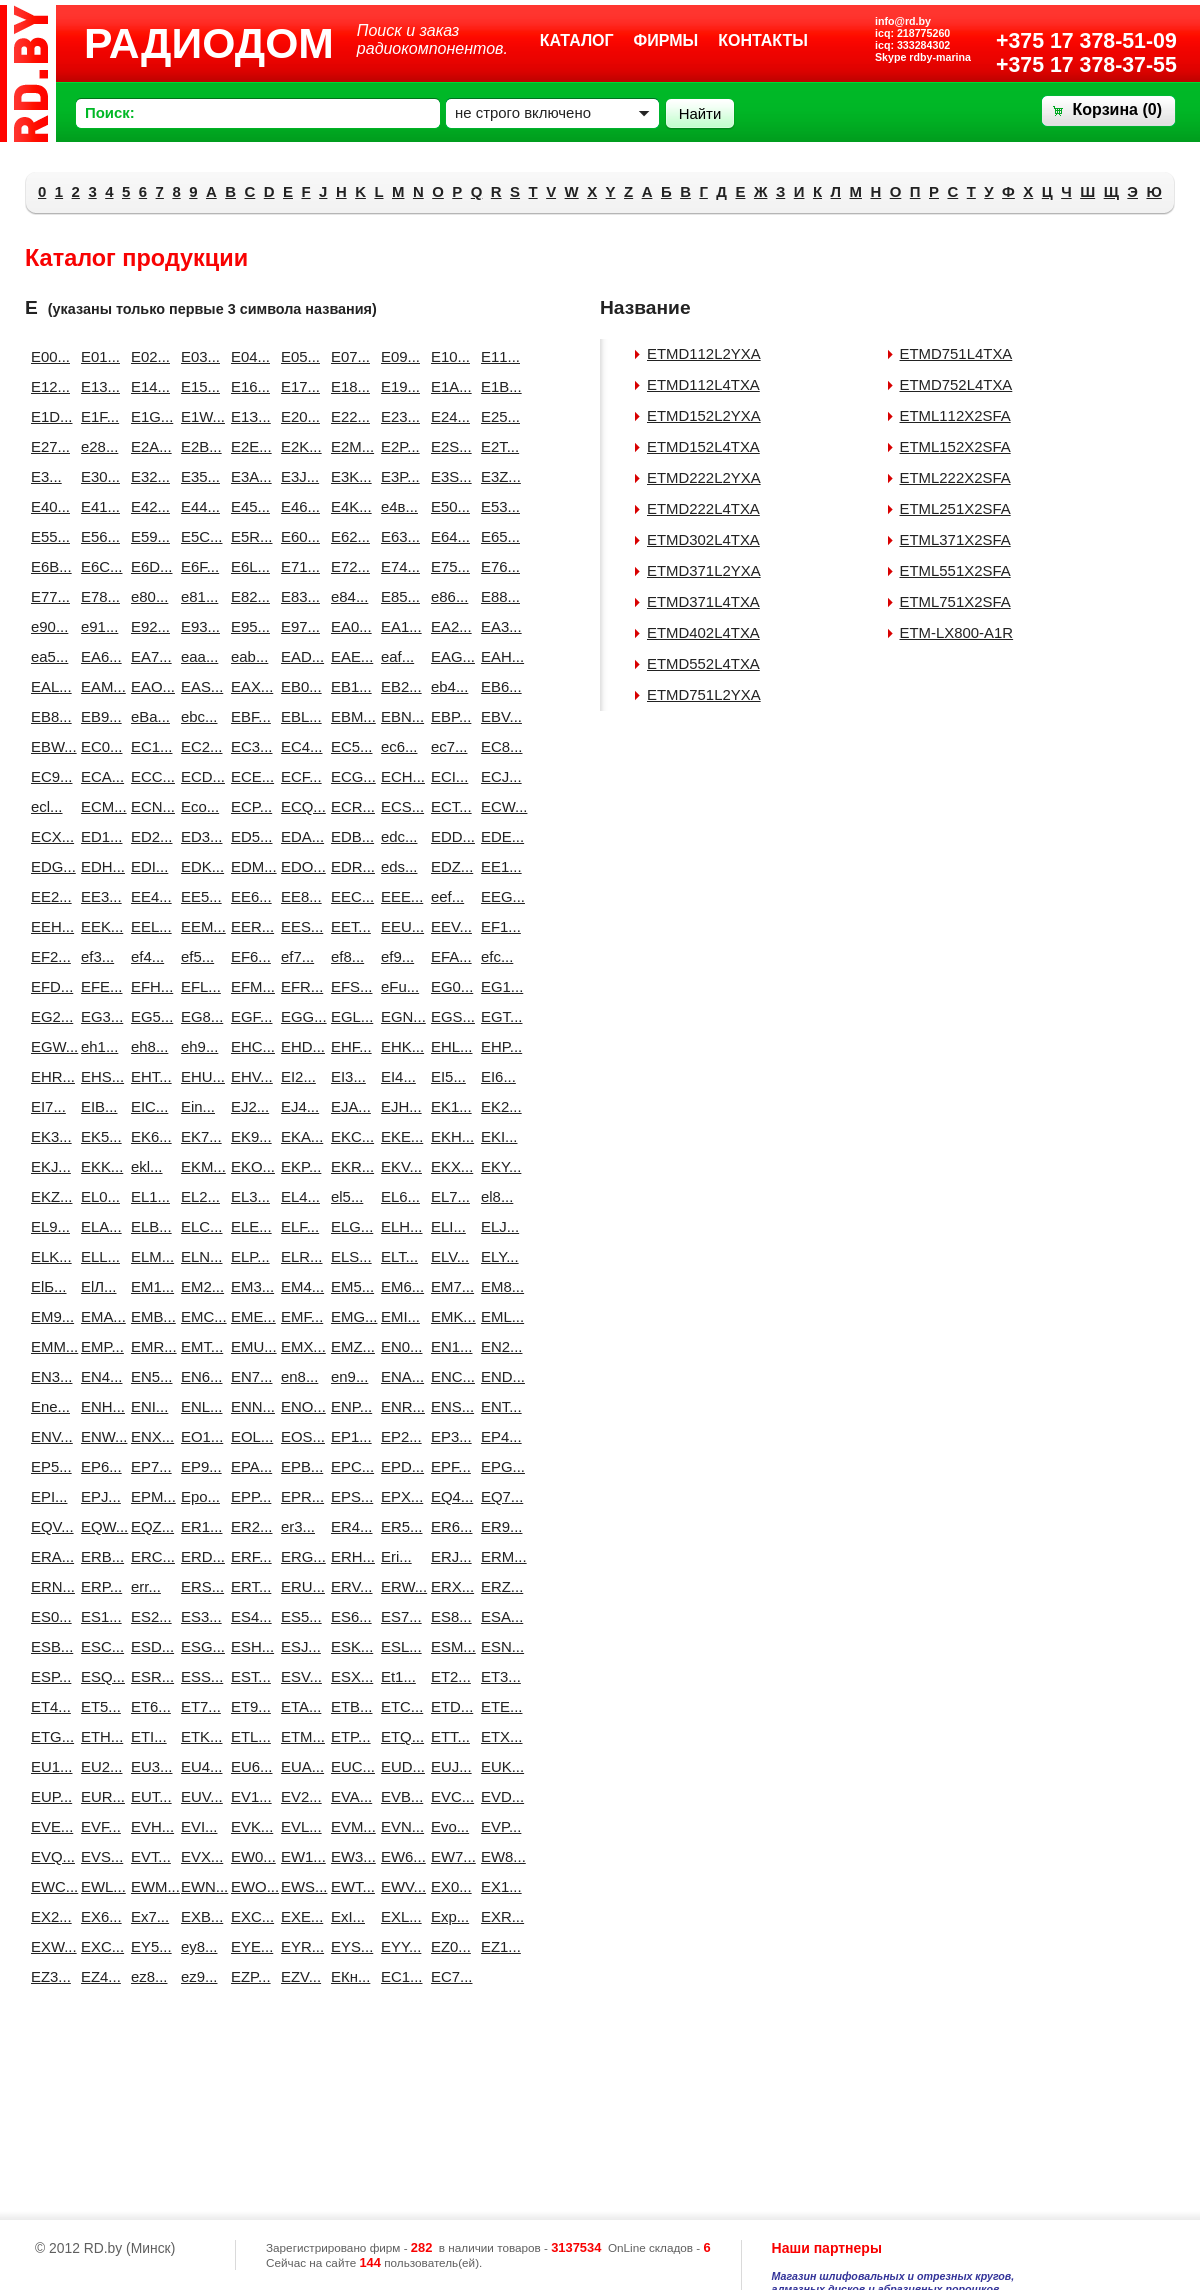 The width and height of the screenshot is (1200, 2290). What do you see at coordinates (148, 1796) in the screenshot?
I see `EUT...` at bounding box center [148, 1796].